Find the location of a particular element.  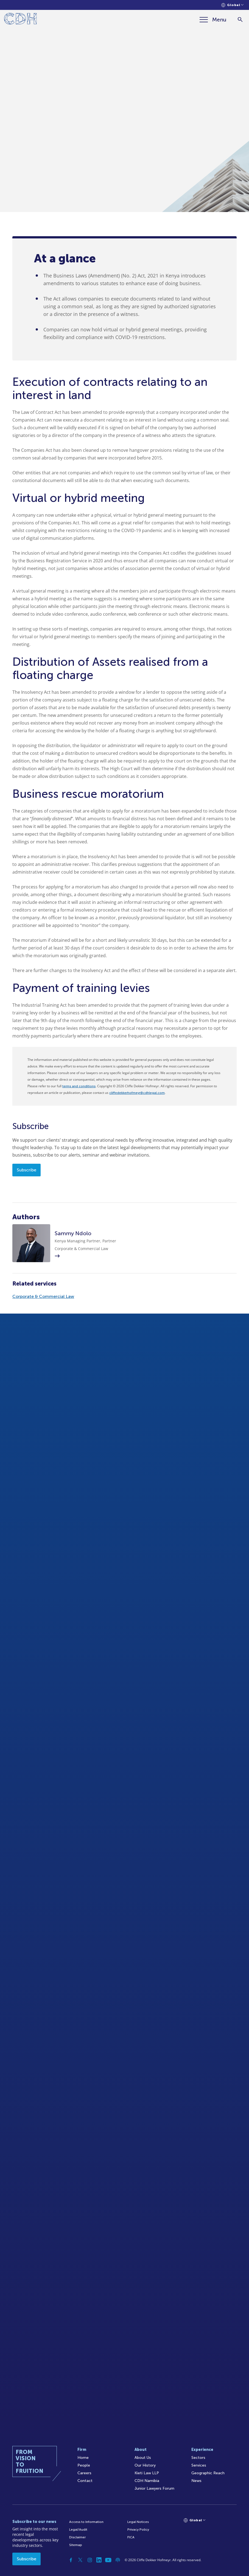

News is located at coordinates (196, 2480).